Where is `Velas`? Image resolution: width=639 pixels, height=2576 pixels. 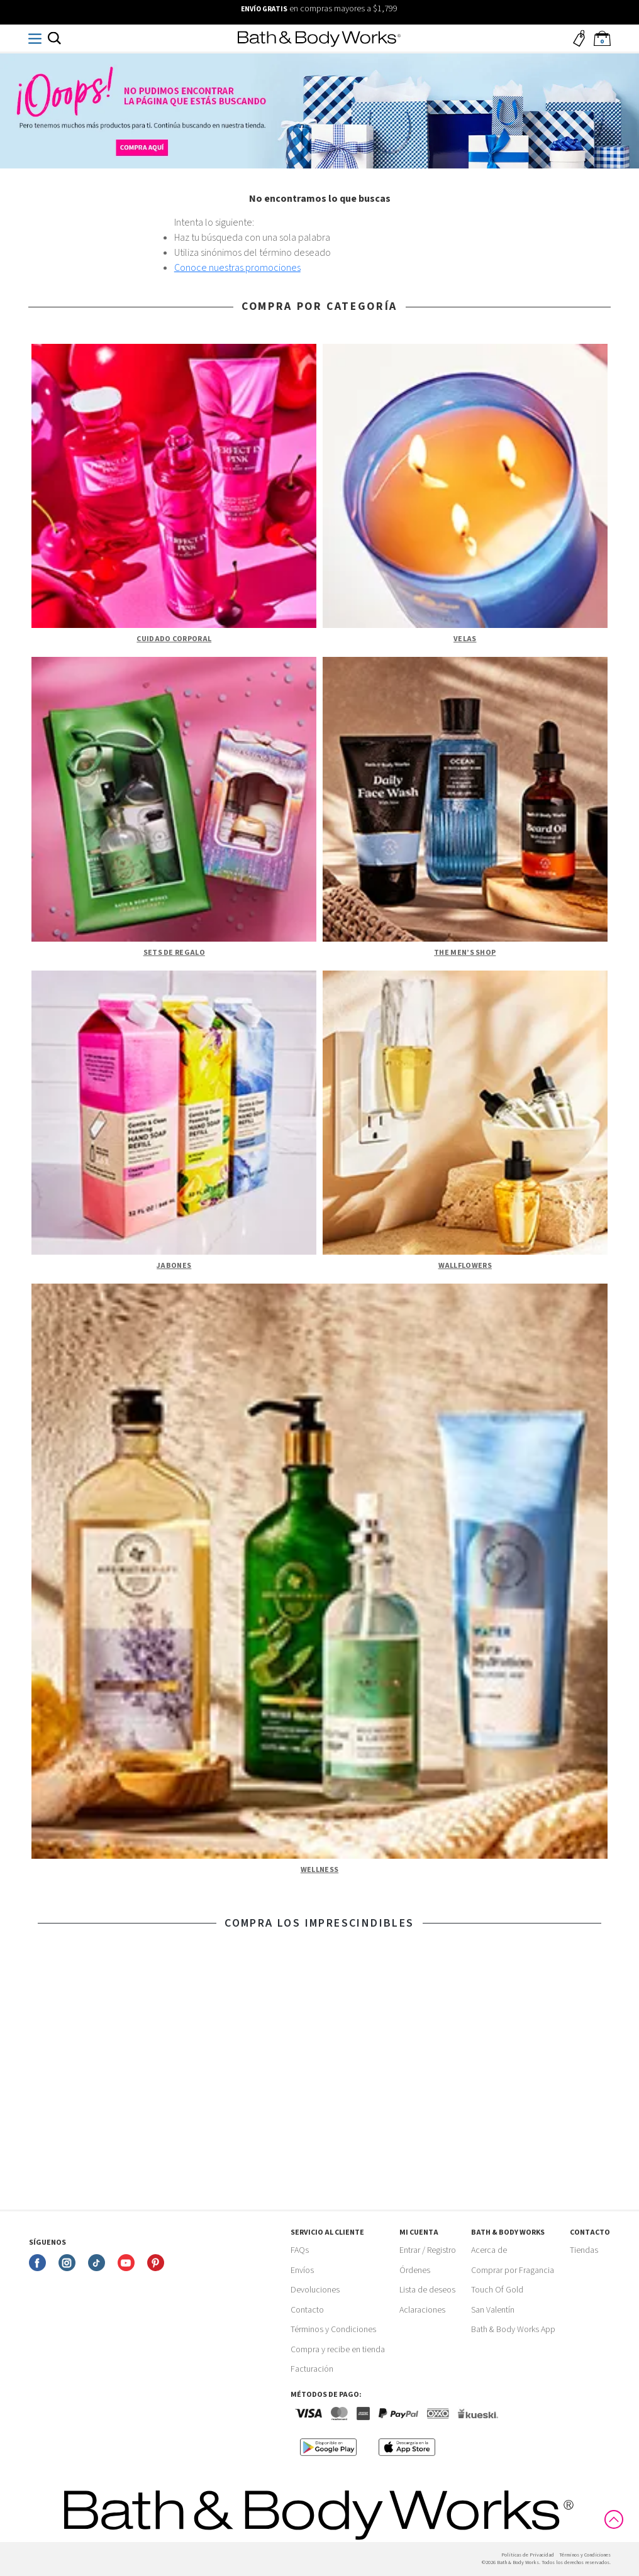
Velas is located at coordinates (465, 639).